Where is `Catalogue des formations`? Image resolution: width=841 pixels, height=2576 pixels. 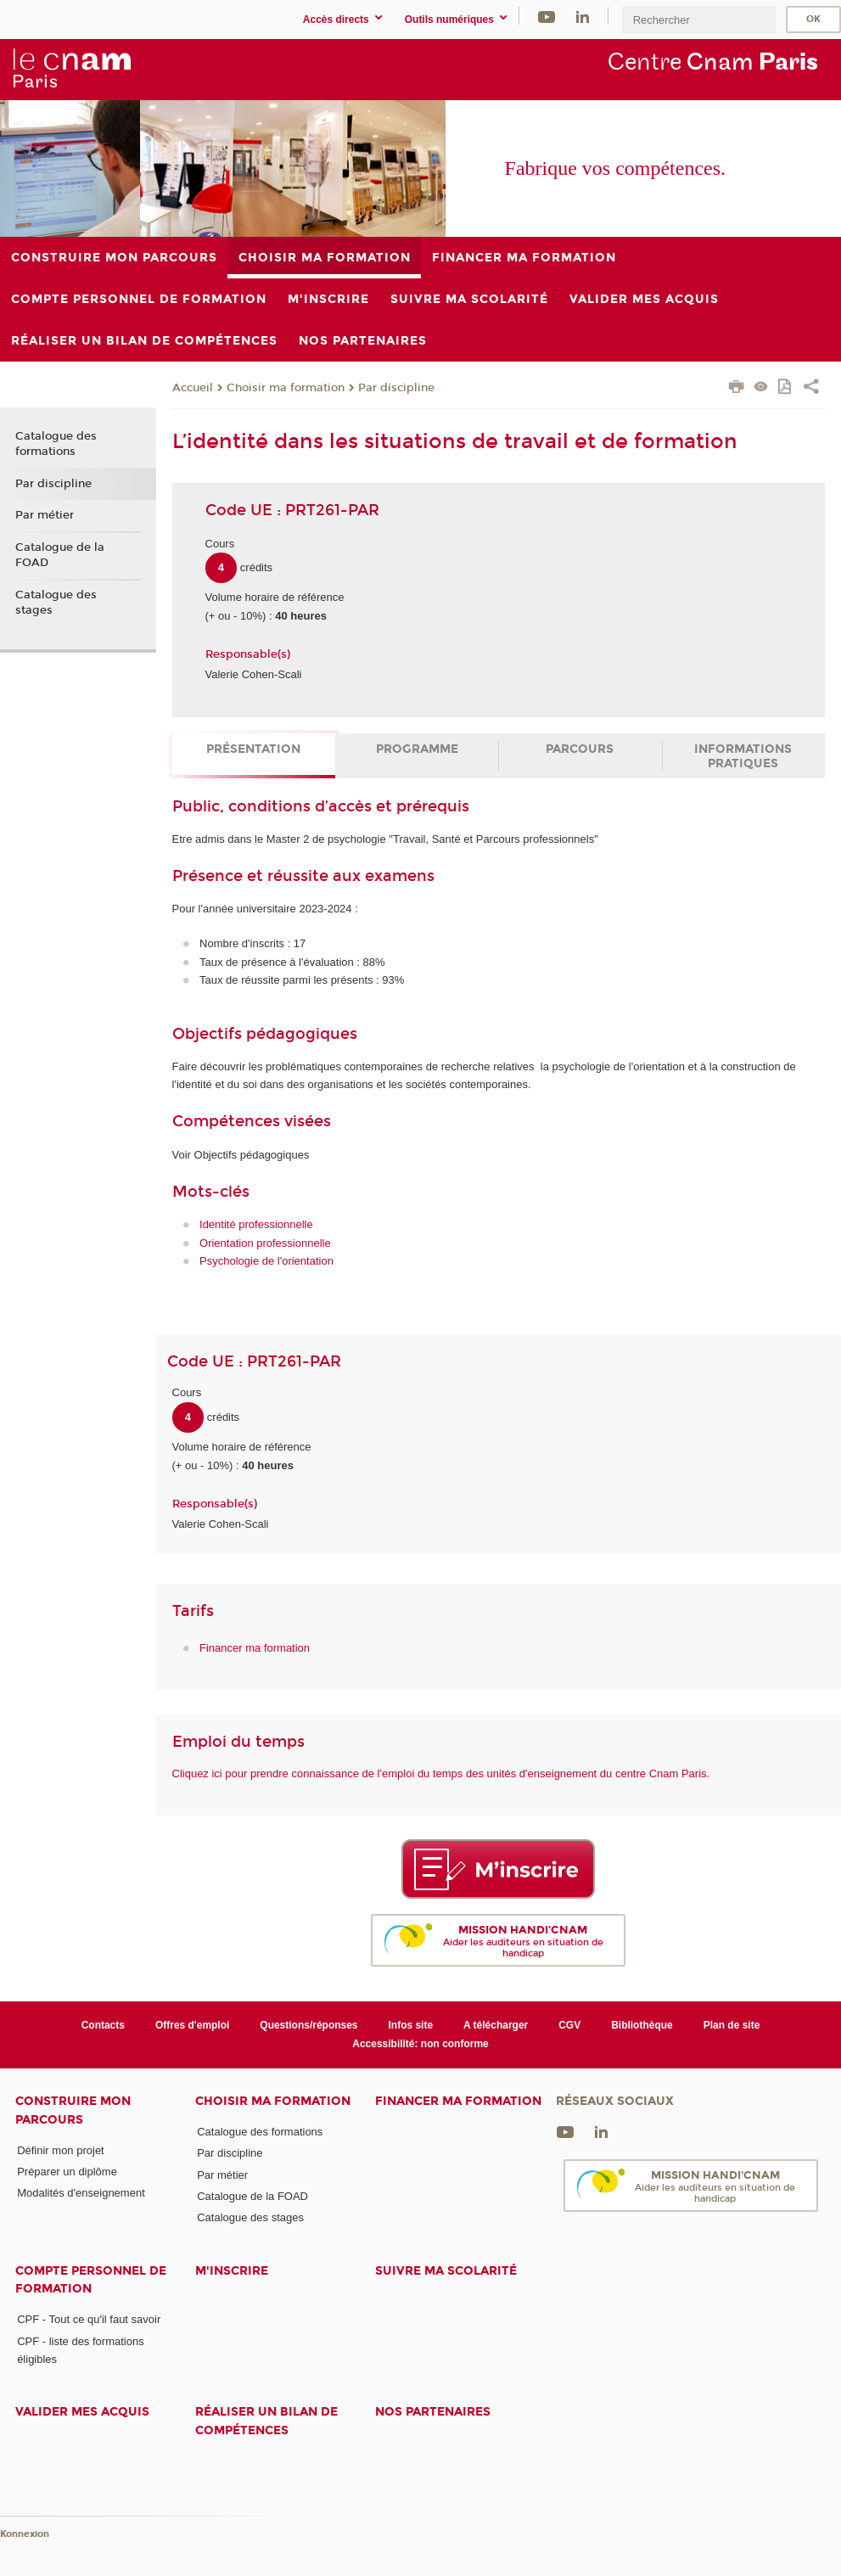
Catalogue des formations is located at coordinates (56, 443).